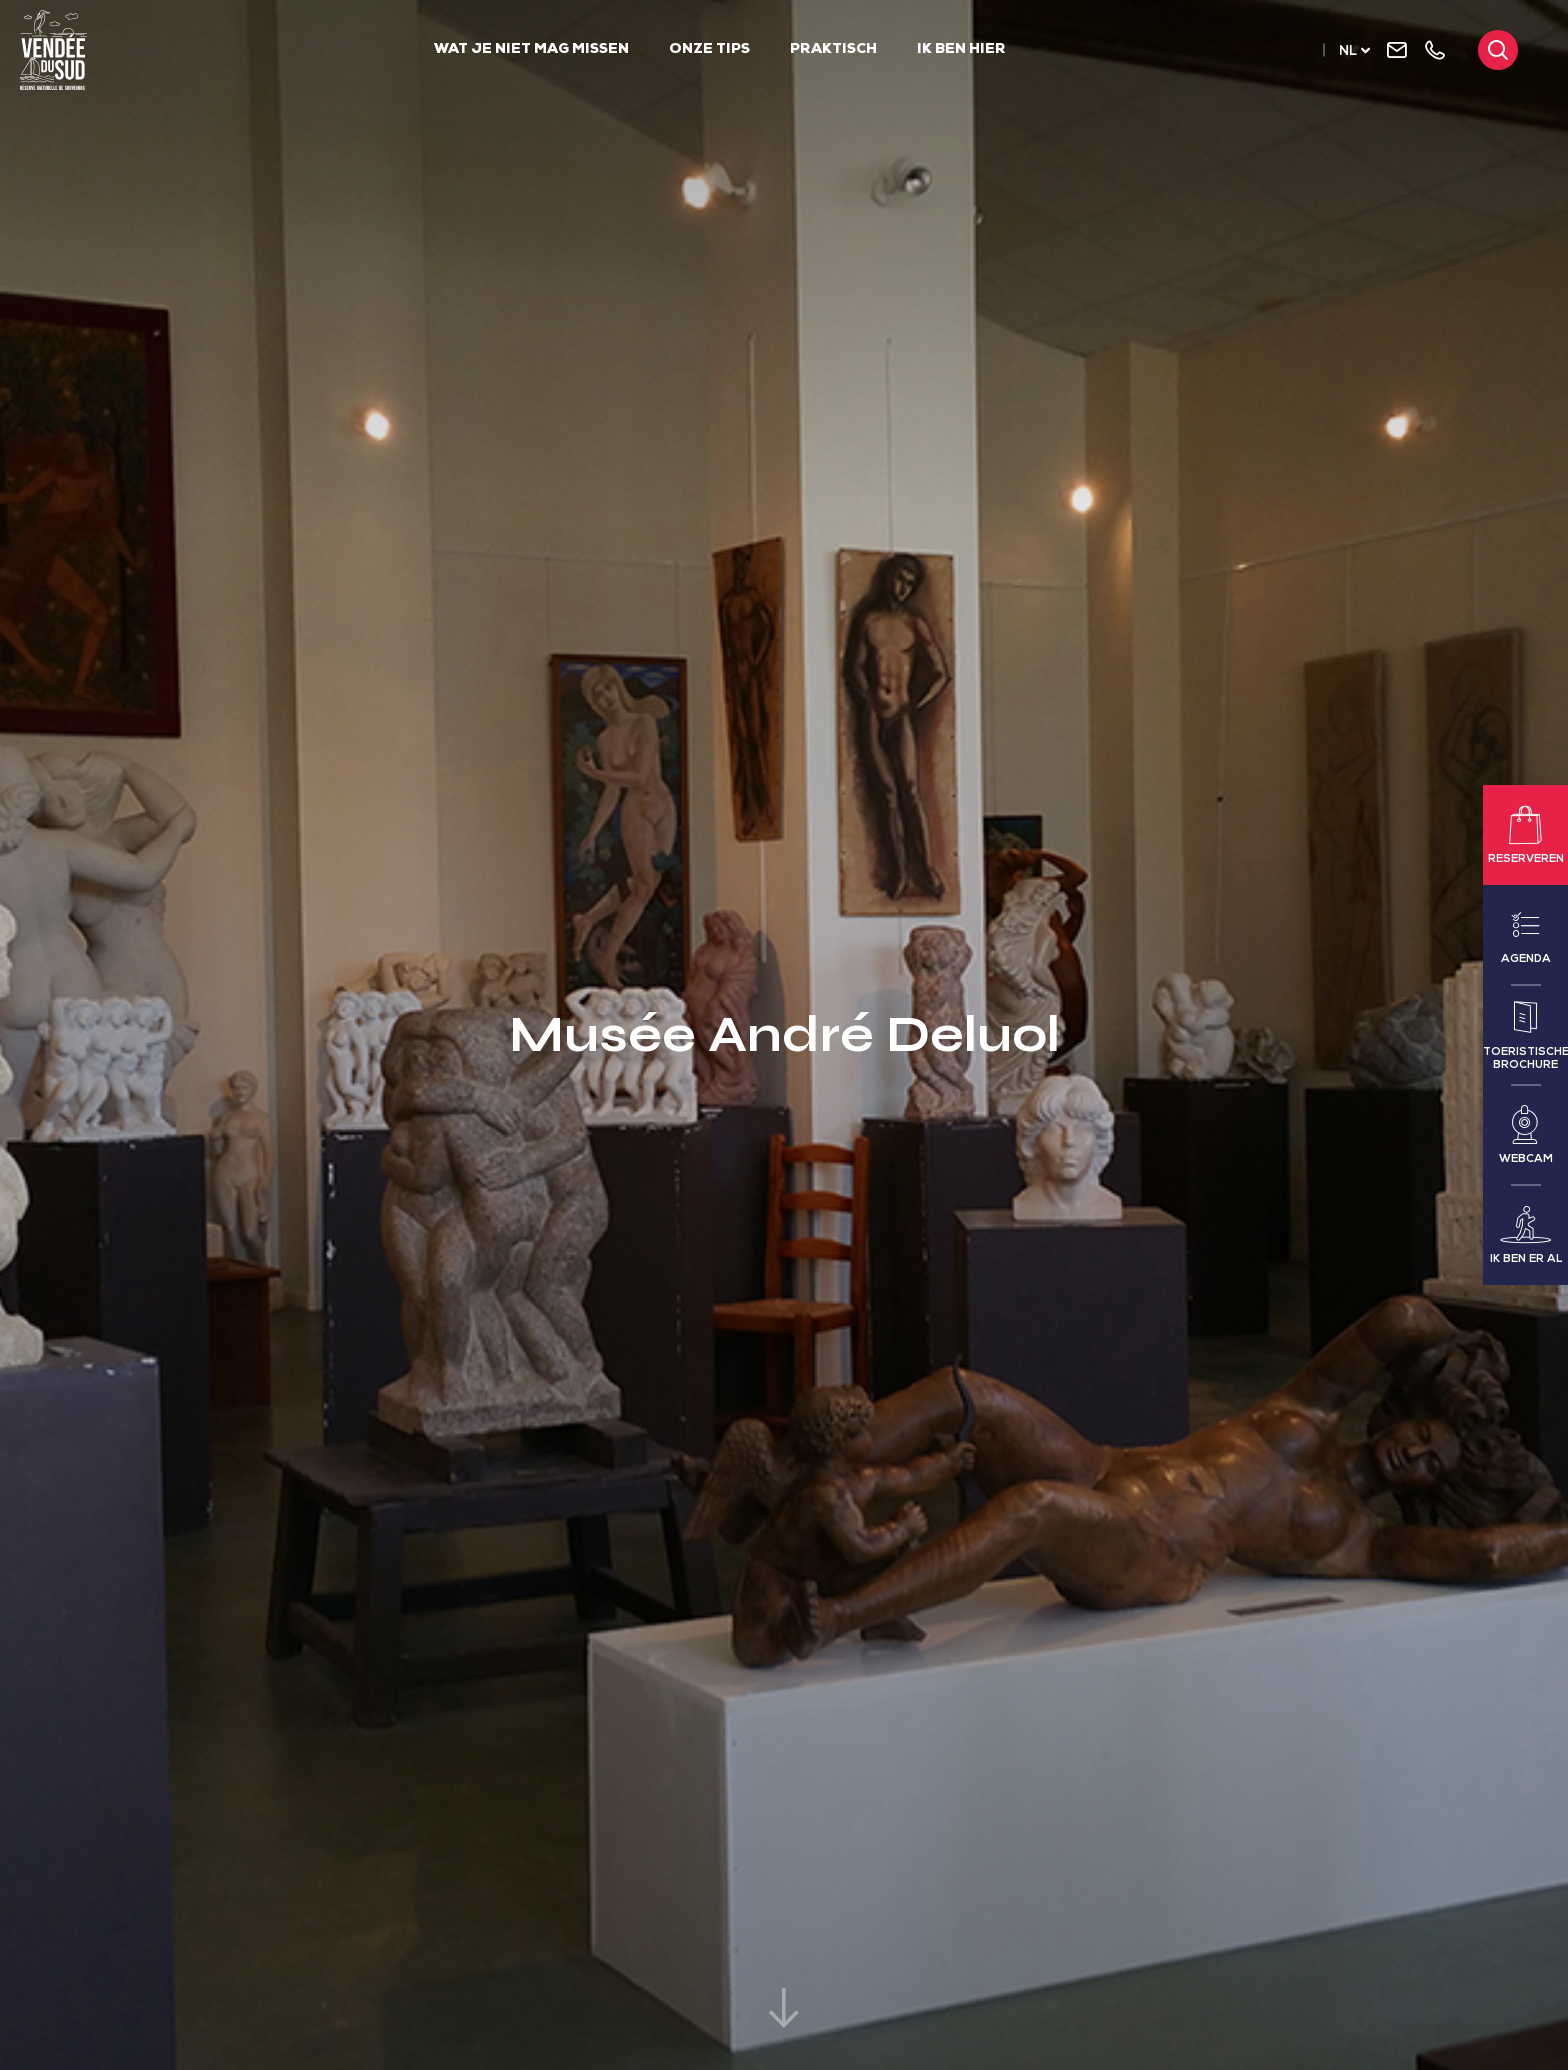 This screenshot has height=2070, width=1568. Describe the element at coordinates (531, 50) in the screenshot. I see `Wat je niet mag missen` at that location.